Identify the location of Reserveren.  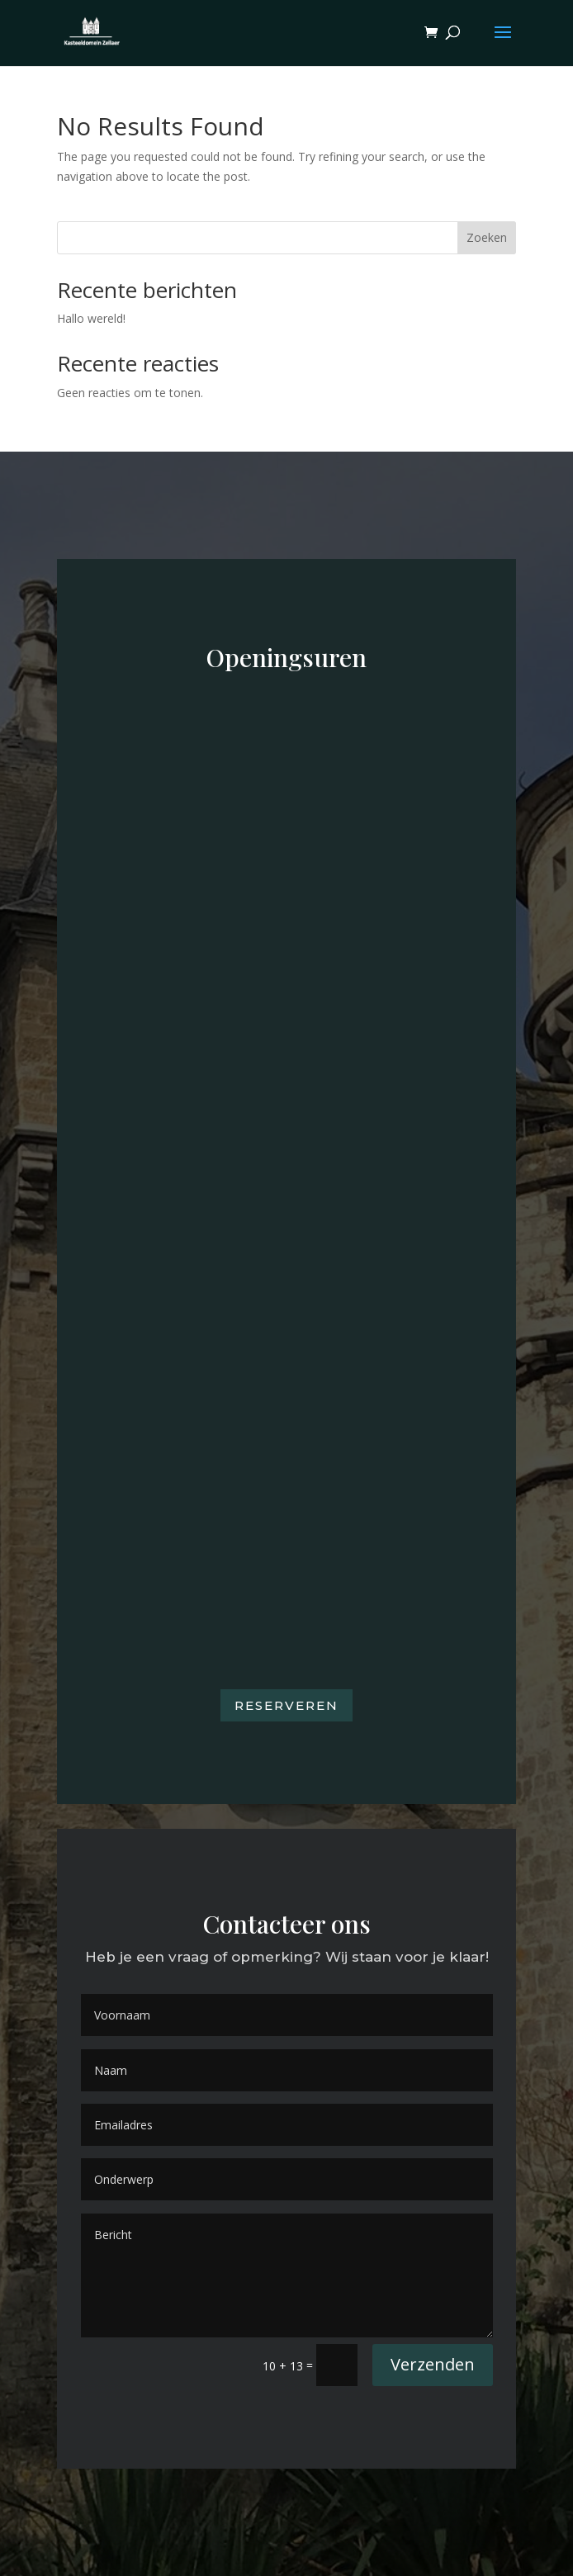
(286, 1705).